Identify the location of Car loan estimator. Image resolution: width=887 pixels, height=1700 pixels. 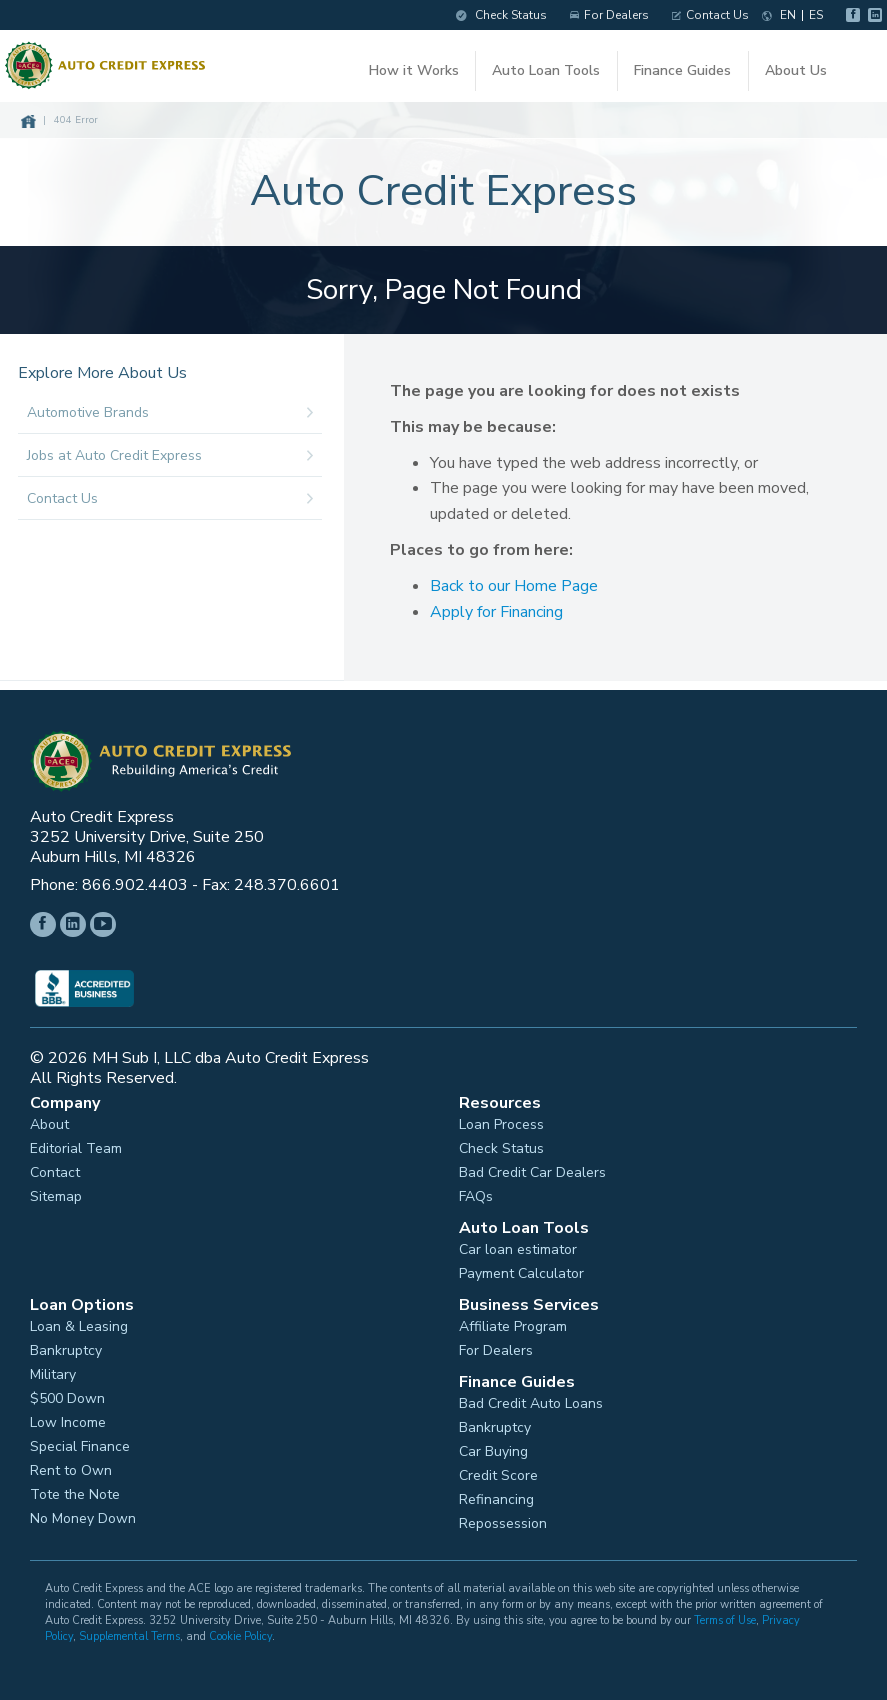
(518, 1245).